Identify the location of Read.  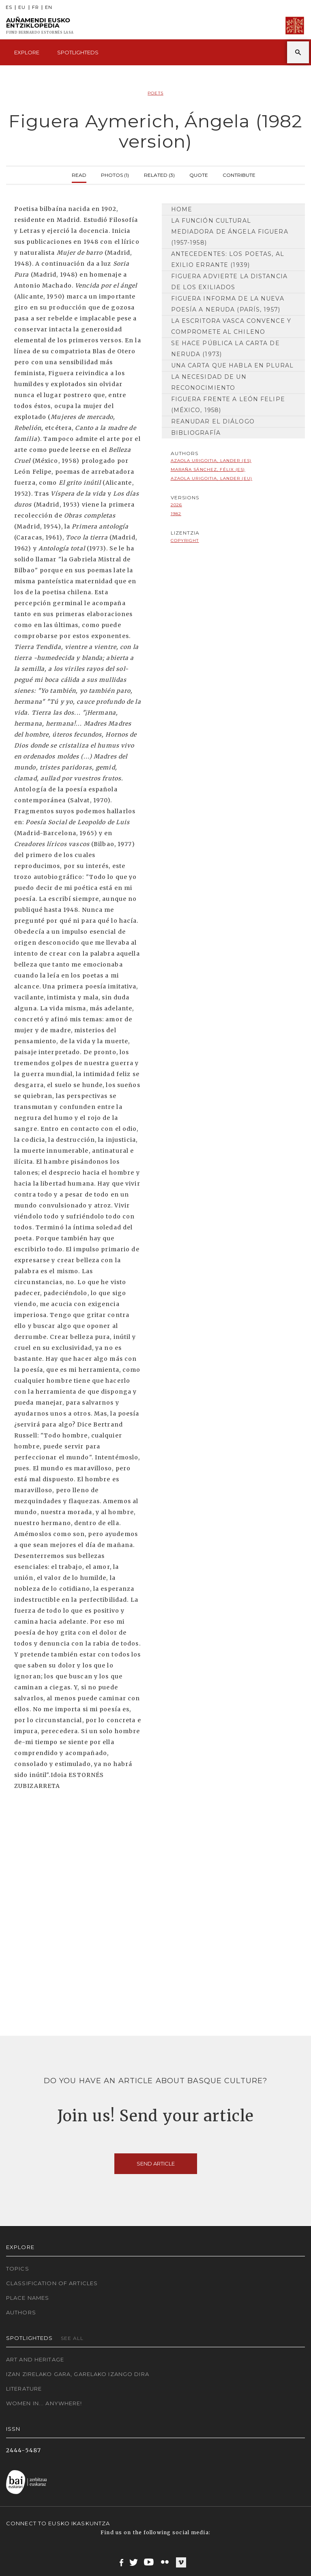
(79, 174).